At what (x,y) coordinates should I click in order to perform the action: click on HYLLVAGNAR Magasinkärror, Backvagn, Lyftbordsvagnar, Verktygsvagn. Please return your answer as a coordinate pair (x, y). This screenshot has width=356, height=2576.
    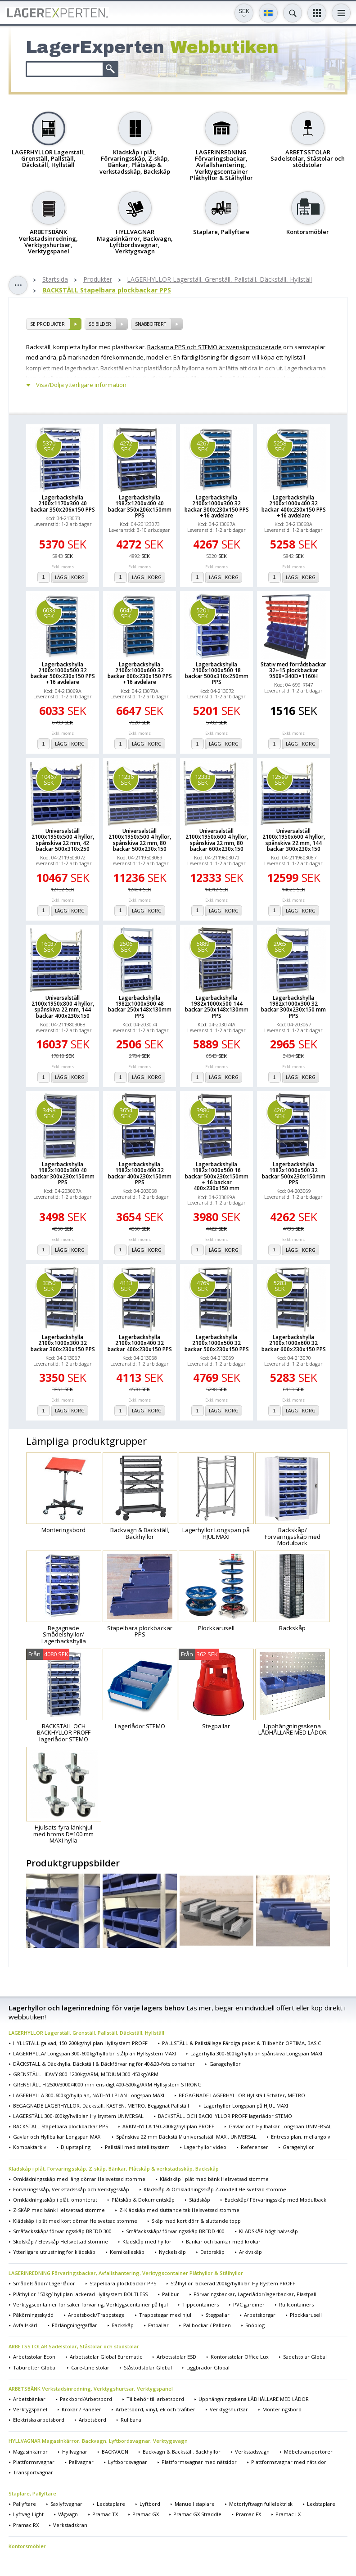
    Looking at the image, I should click on (98, 2440).